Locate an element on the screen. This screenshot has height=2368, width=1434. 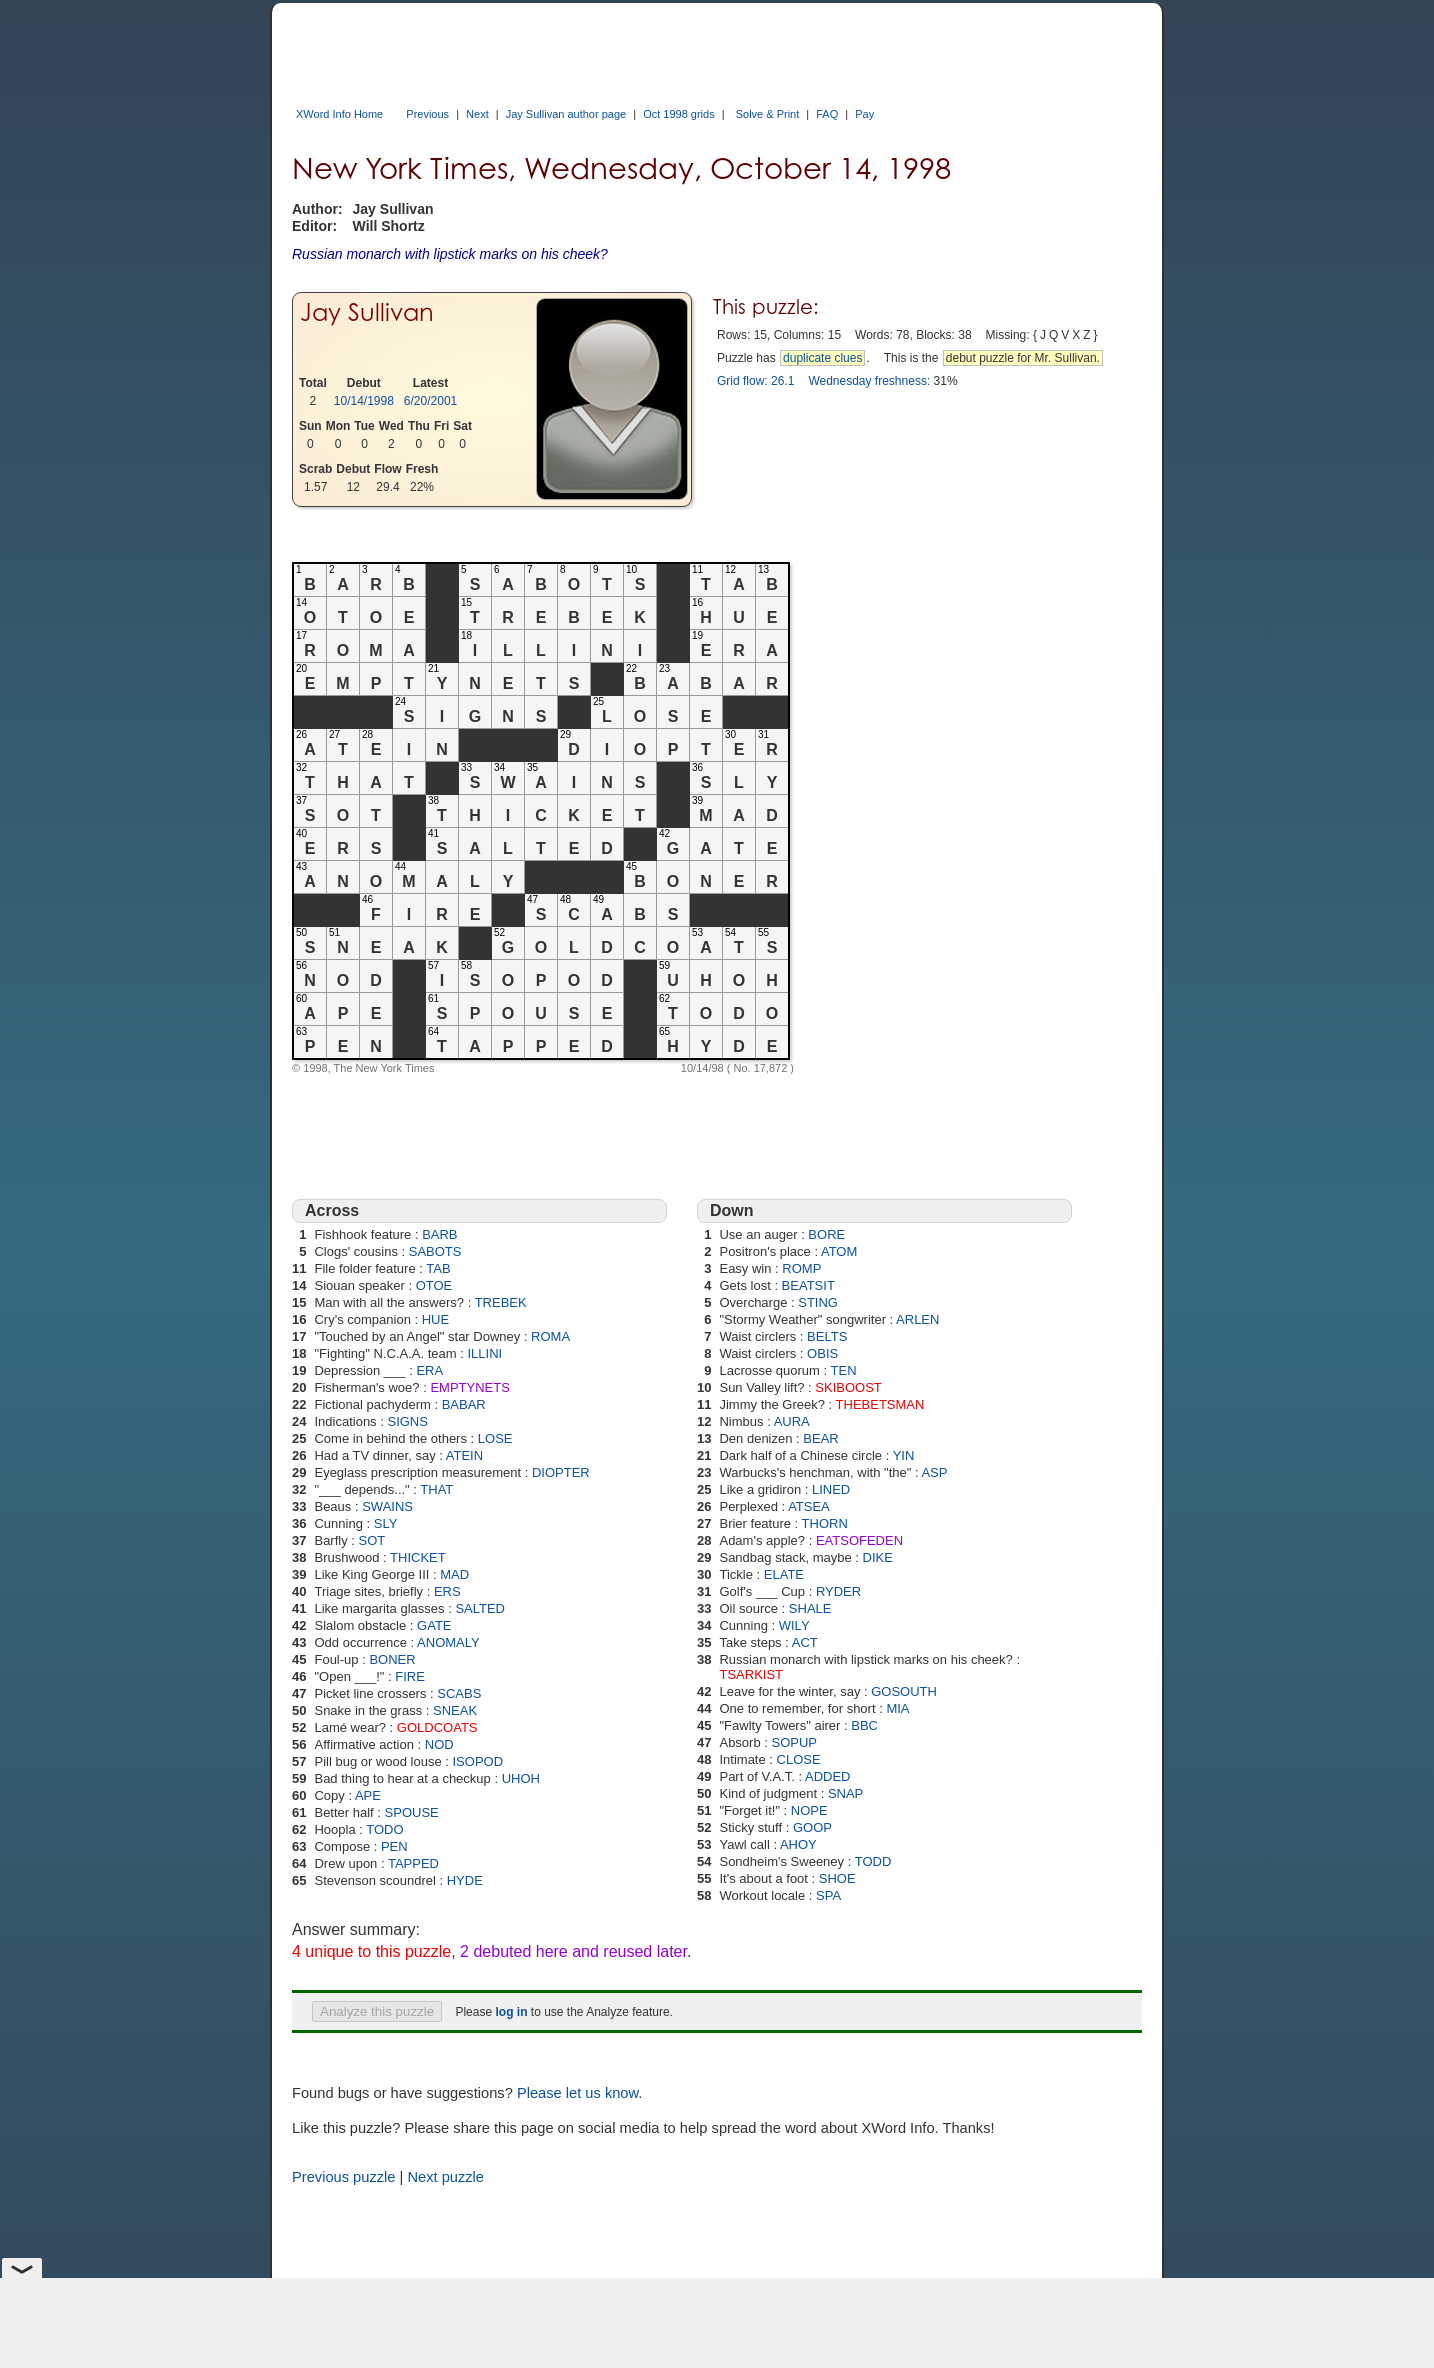
PEN is located at coordinates (394, 1846).